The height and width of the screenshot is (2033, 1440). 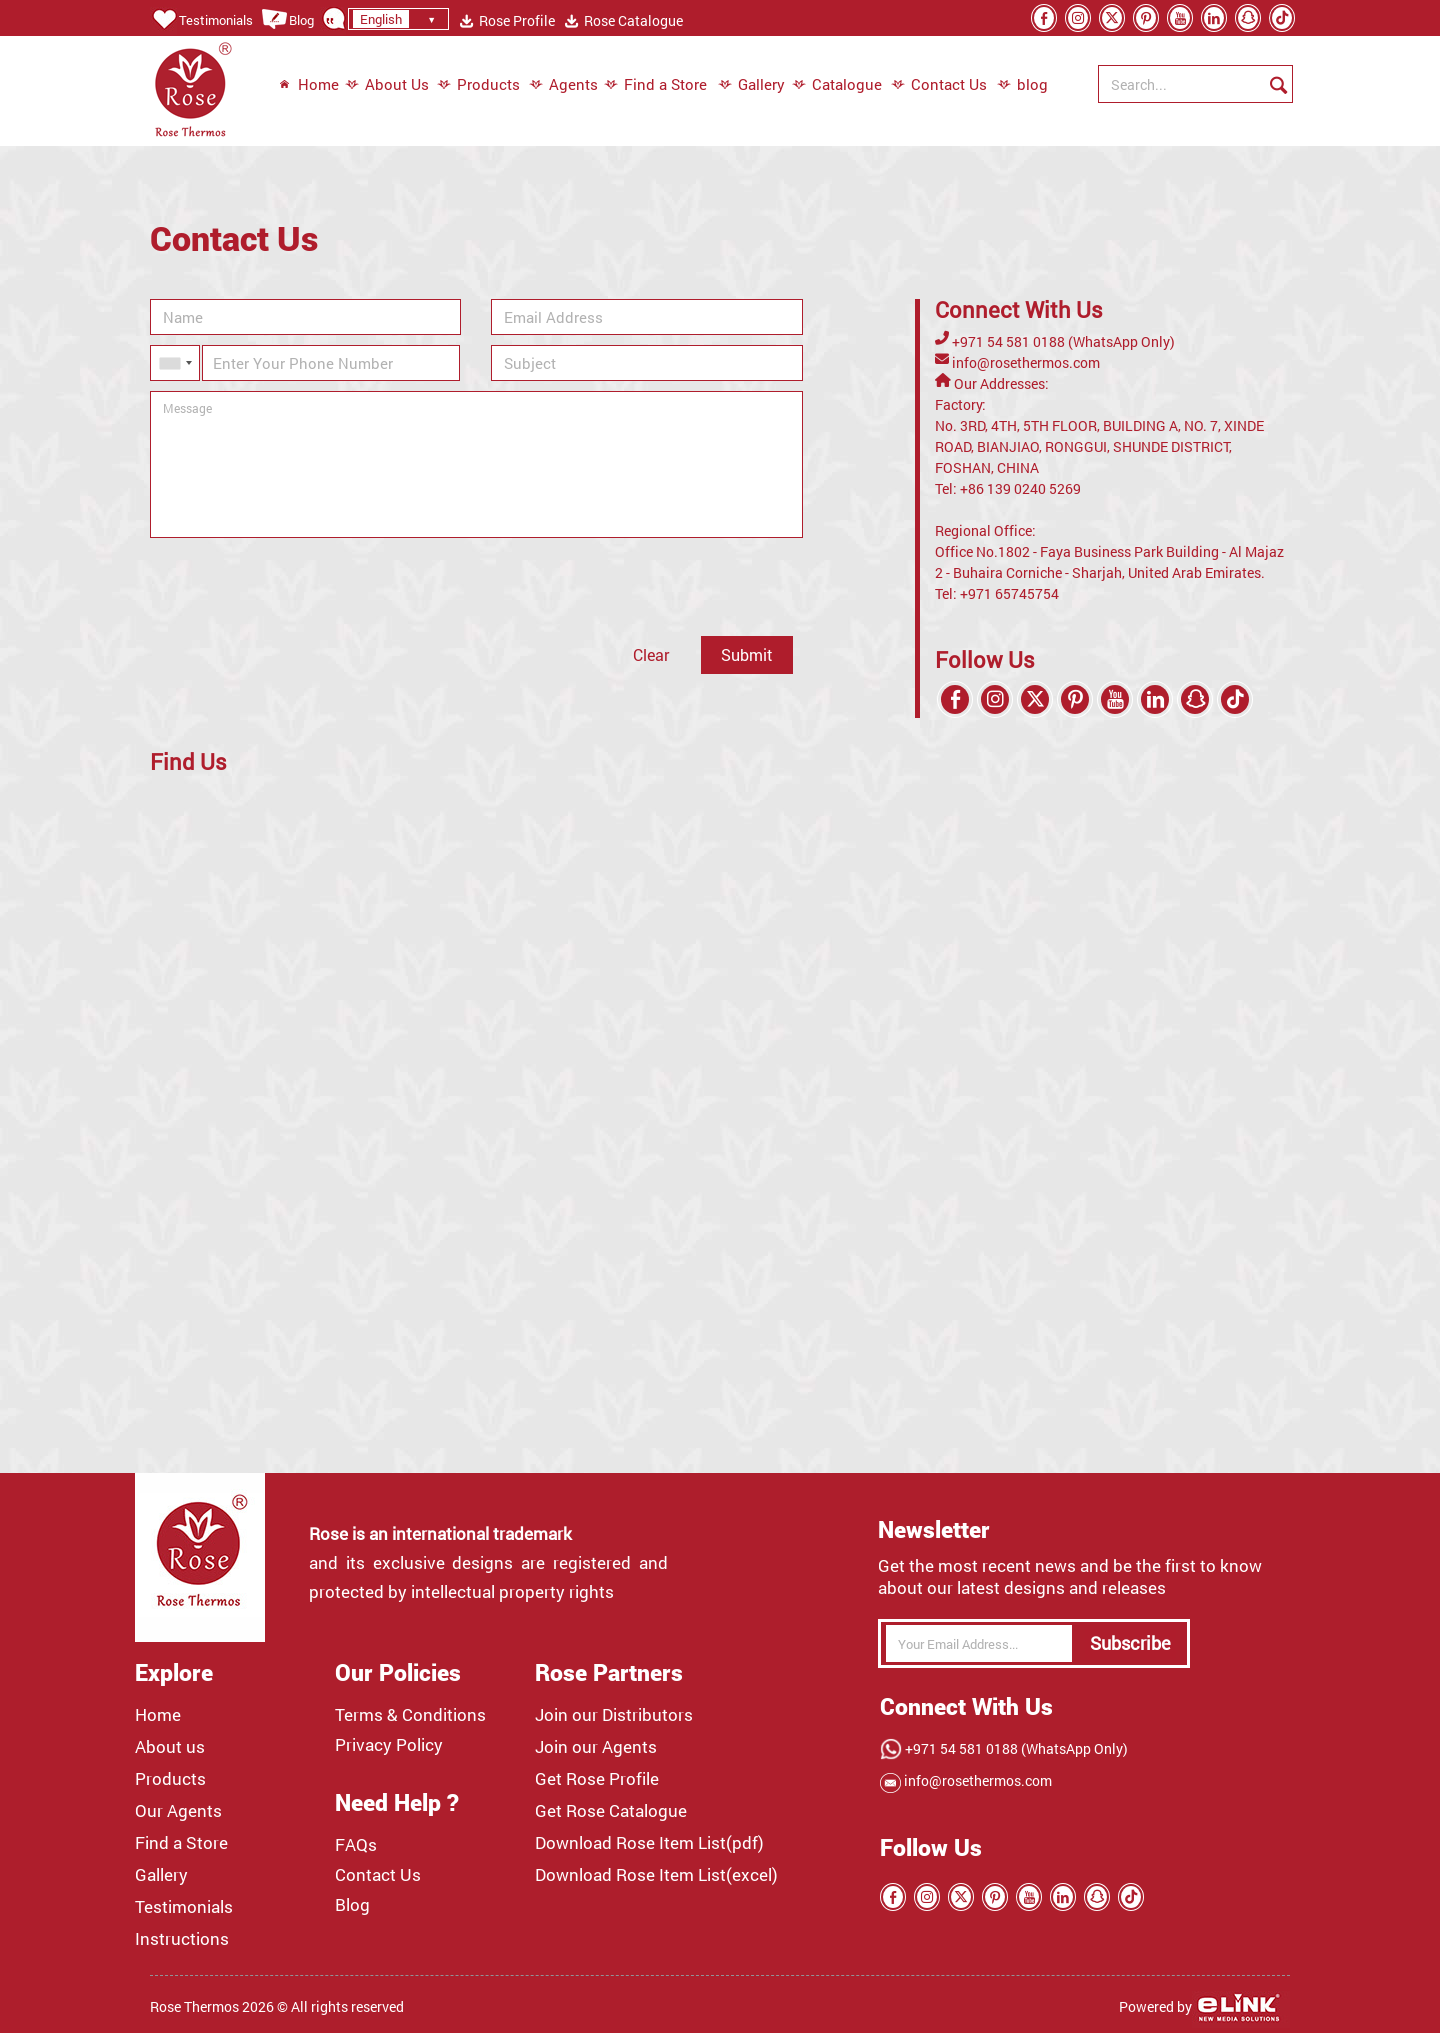 I want to click on Join our Distributors, so click(x=614, y=1715).